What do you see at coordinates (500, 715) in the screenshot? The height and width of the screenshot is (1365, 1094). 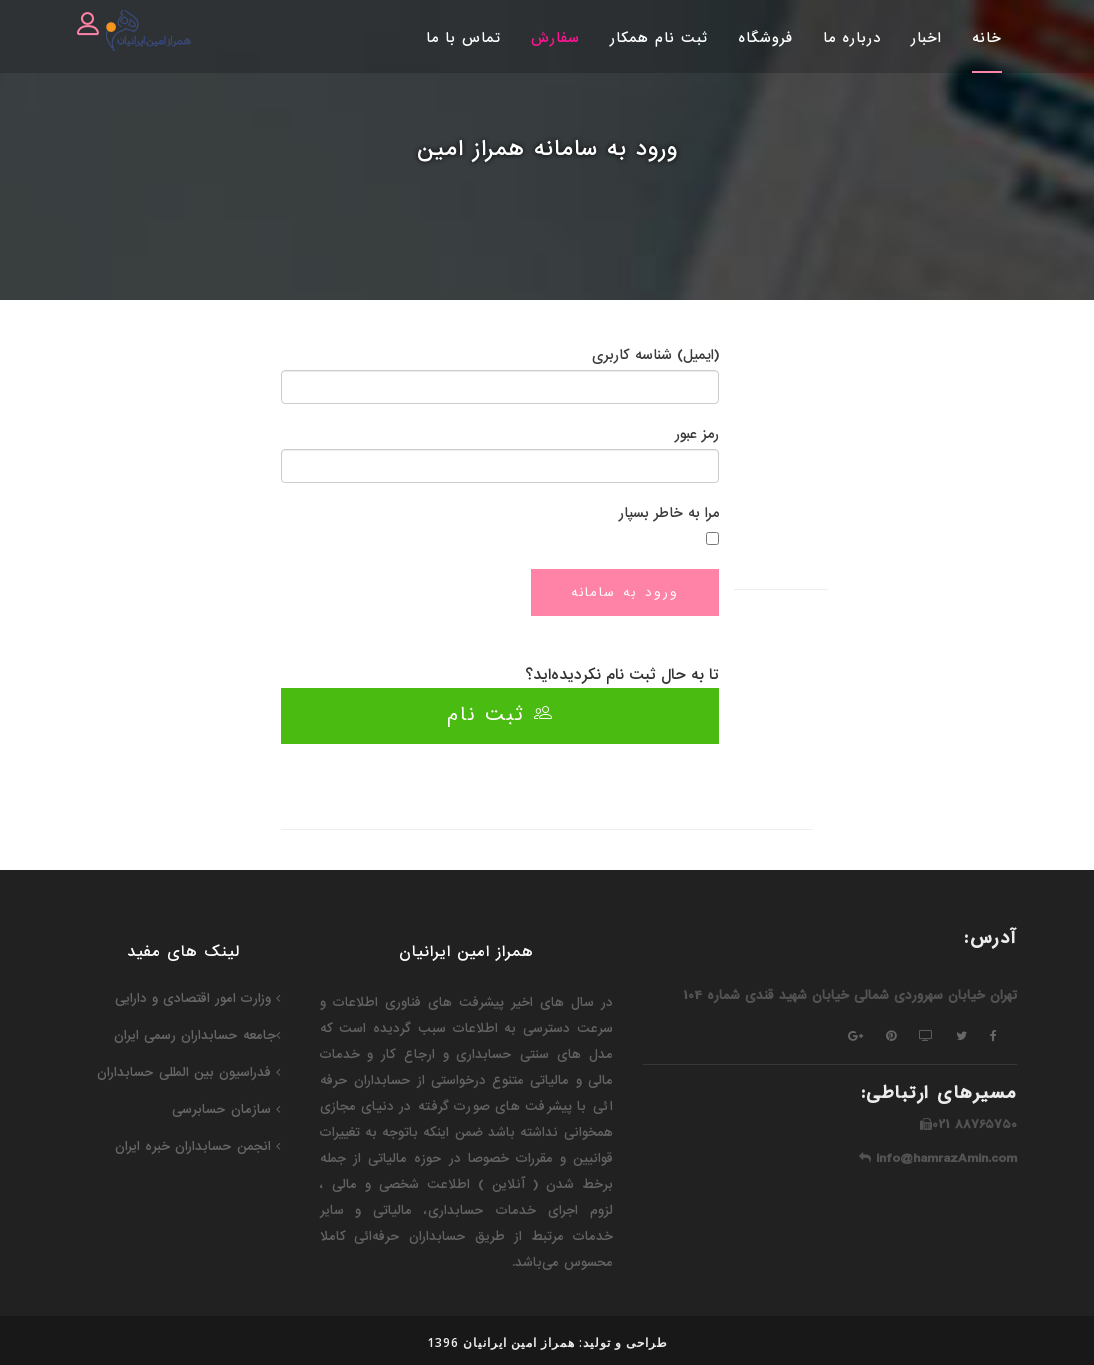 I see `ثبت نام` at bounding box center [500, 715].